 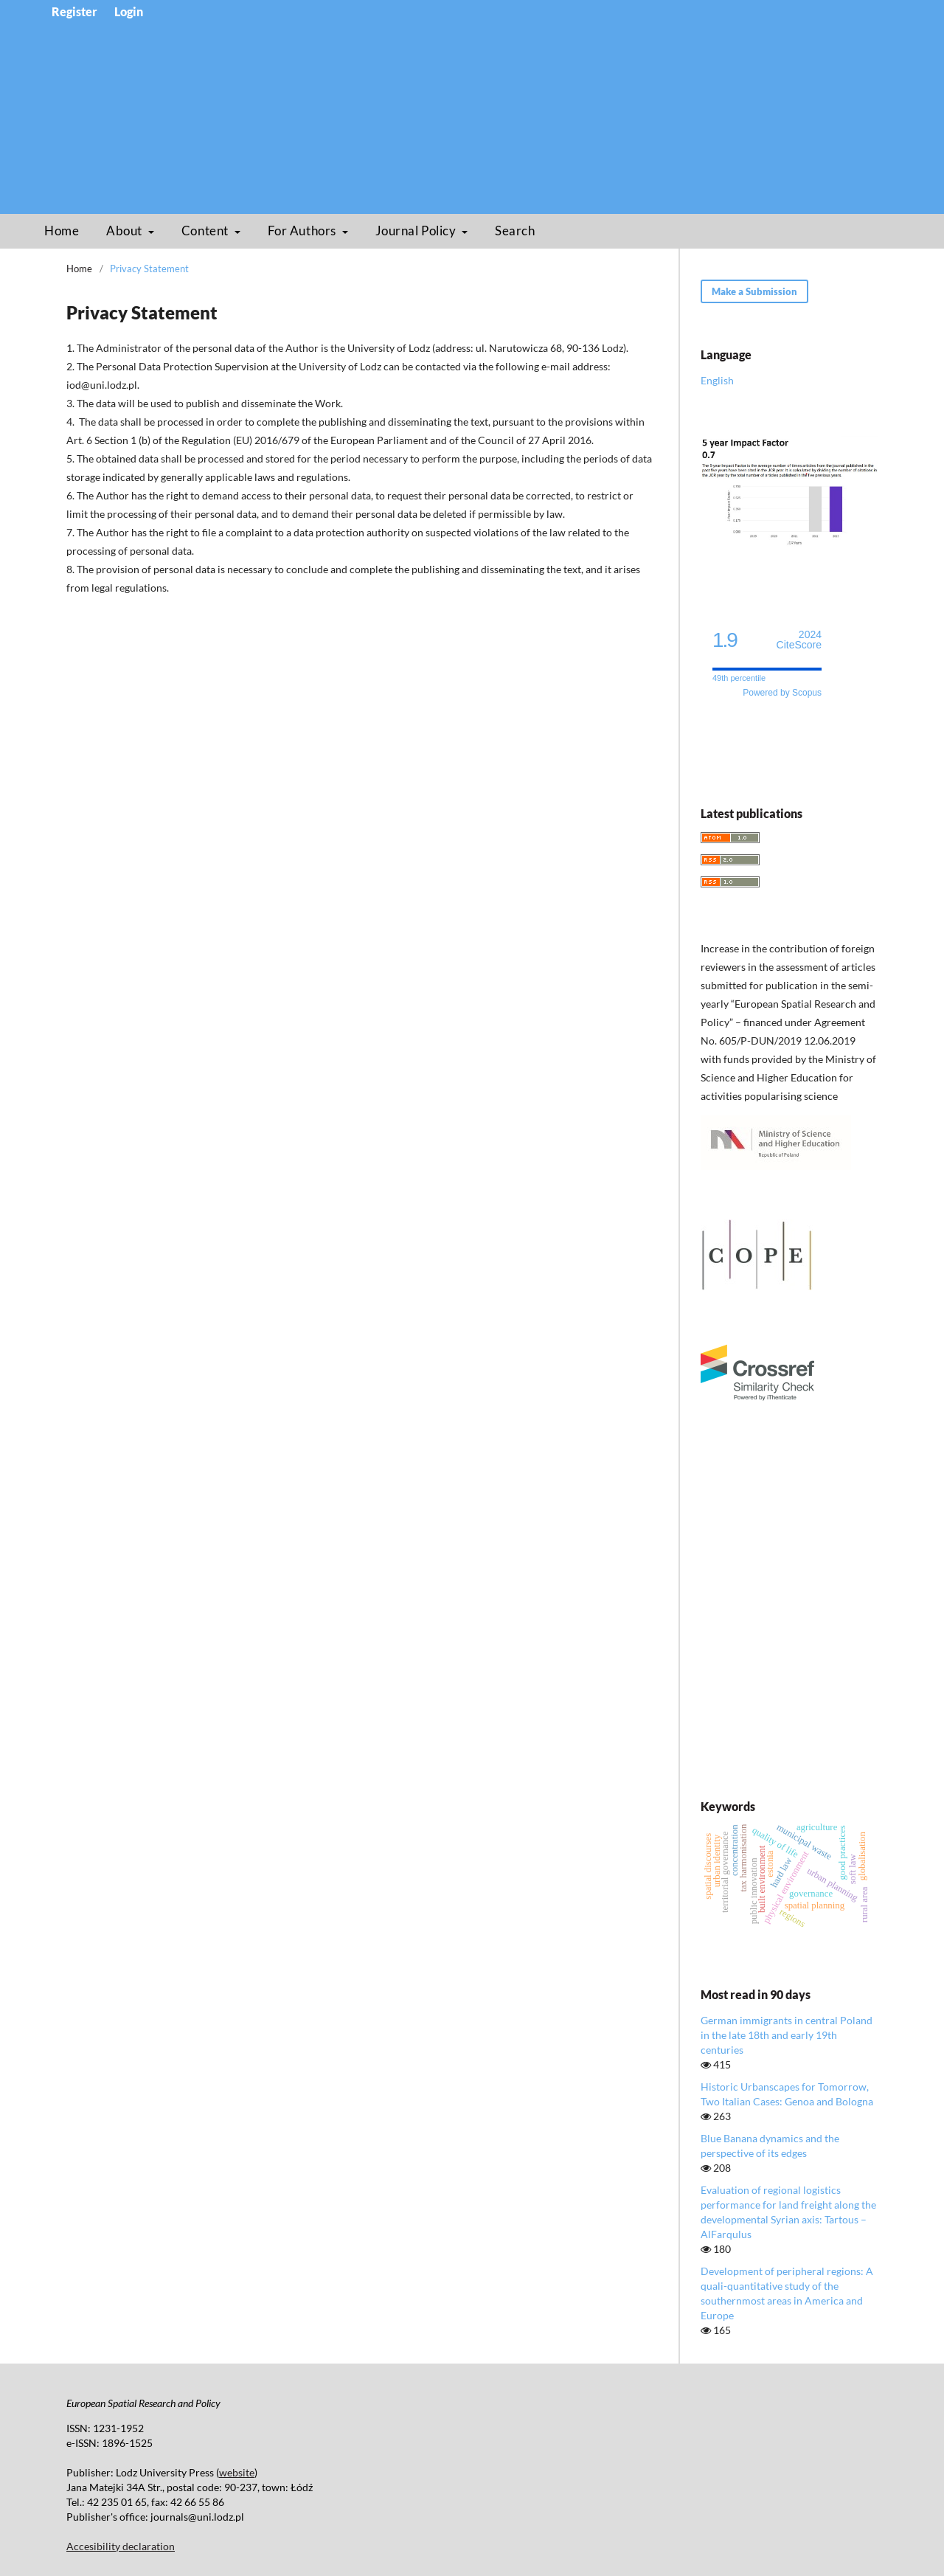 What do you see at coordinates (128, 11) in the screenshot?
I see `Login` at bounding box center [128, 11].